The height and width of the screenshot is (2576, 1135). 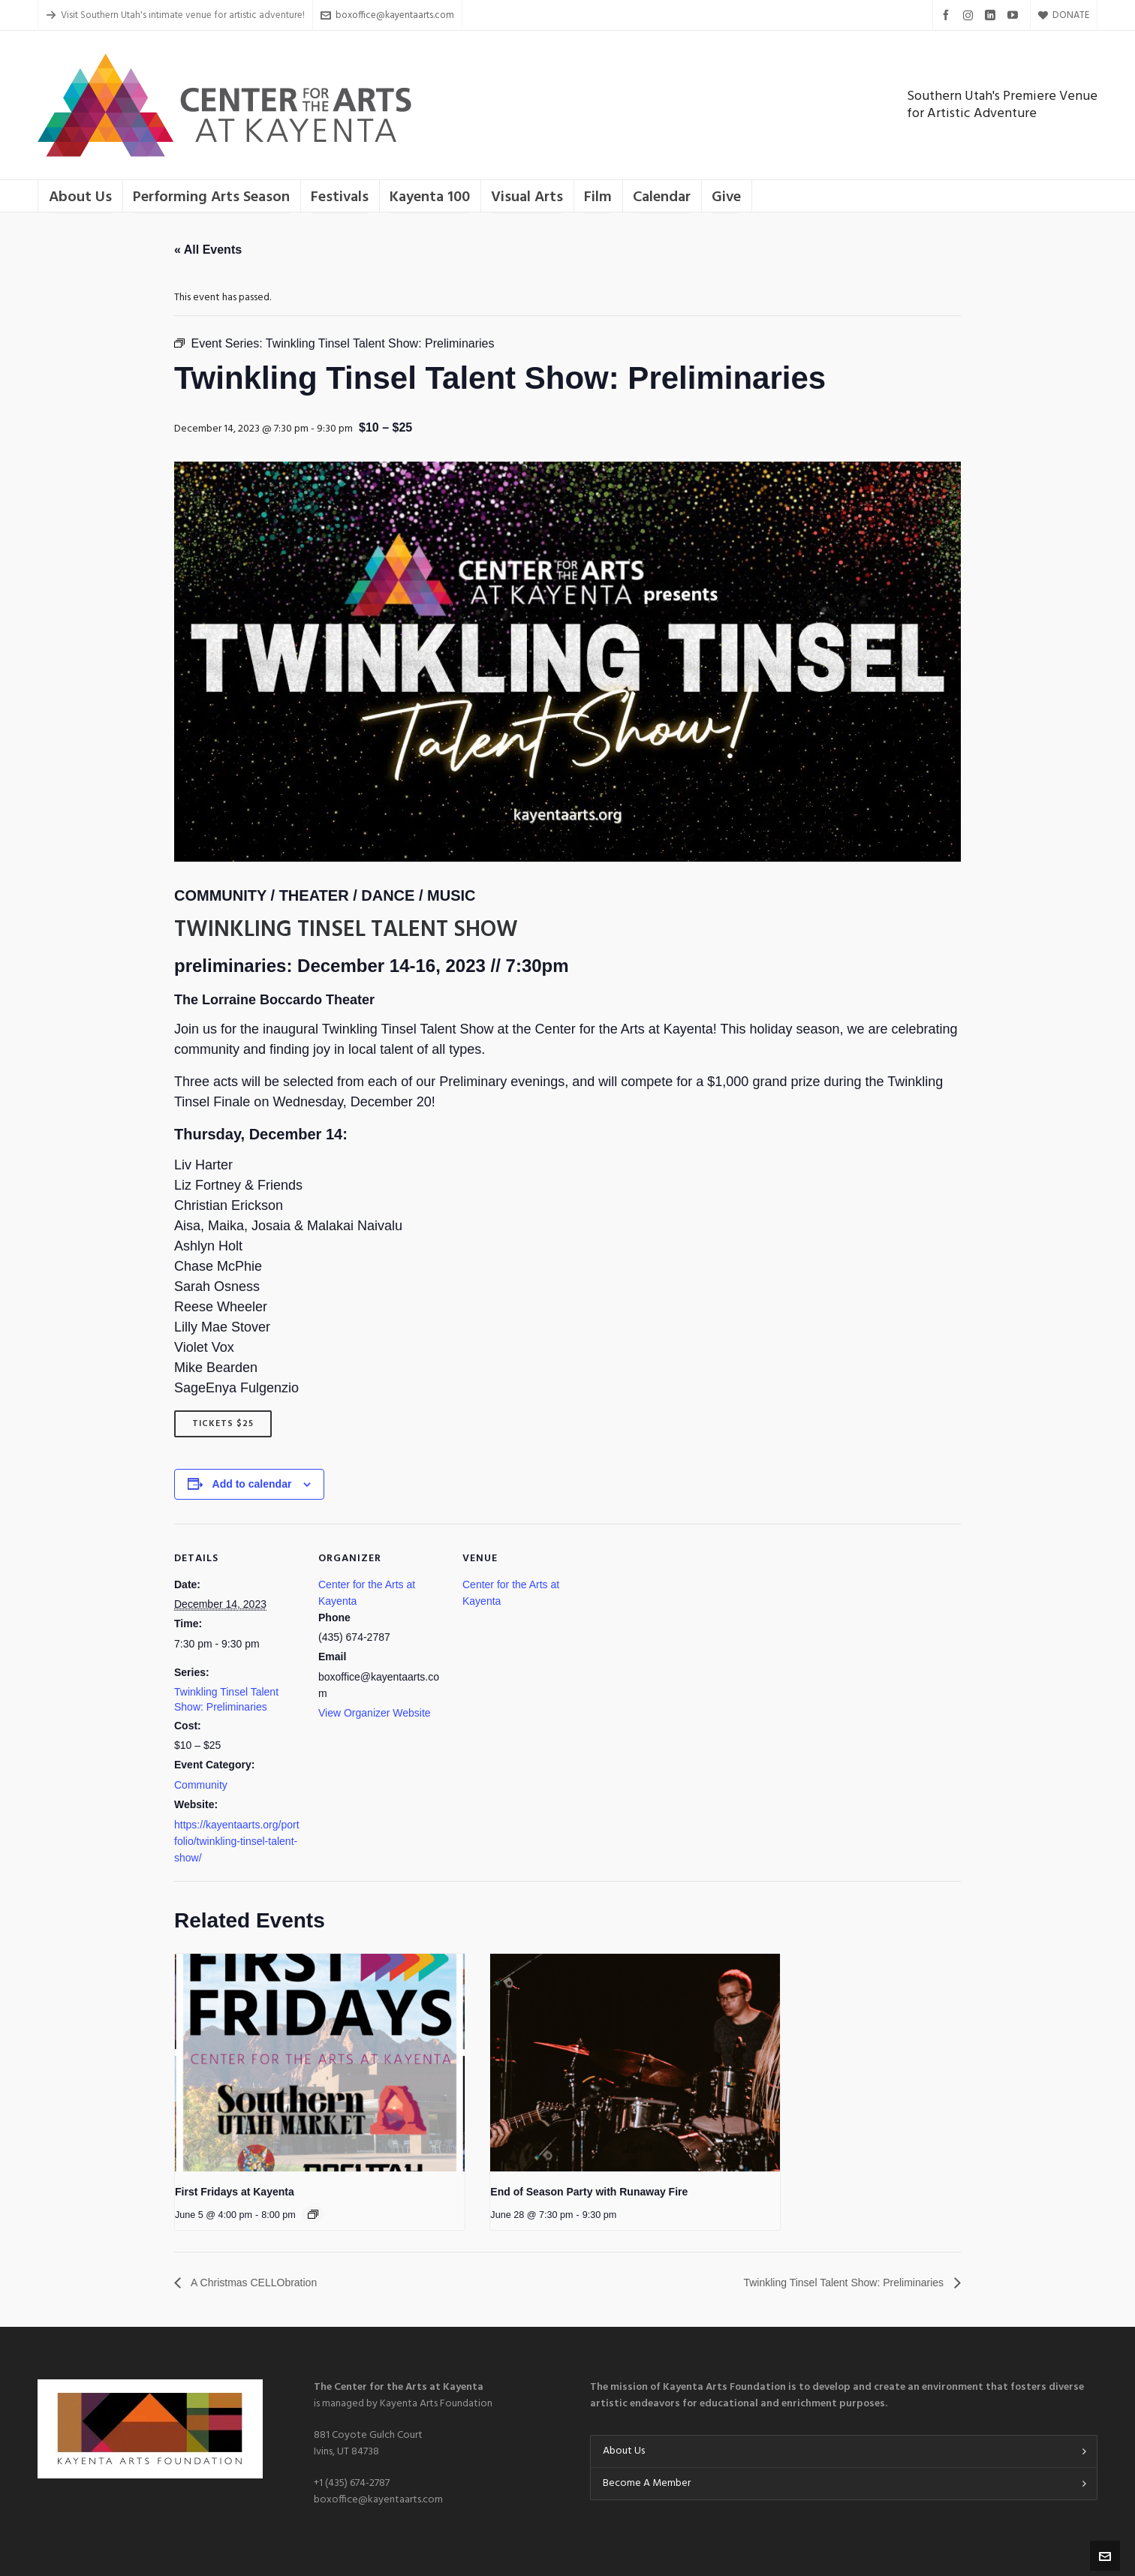 I want to click on [instagram], so click(x=970, y=15).